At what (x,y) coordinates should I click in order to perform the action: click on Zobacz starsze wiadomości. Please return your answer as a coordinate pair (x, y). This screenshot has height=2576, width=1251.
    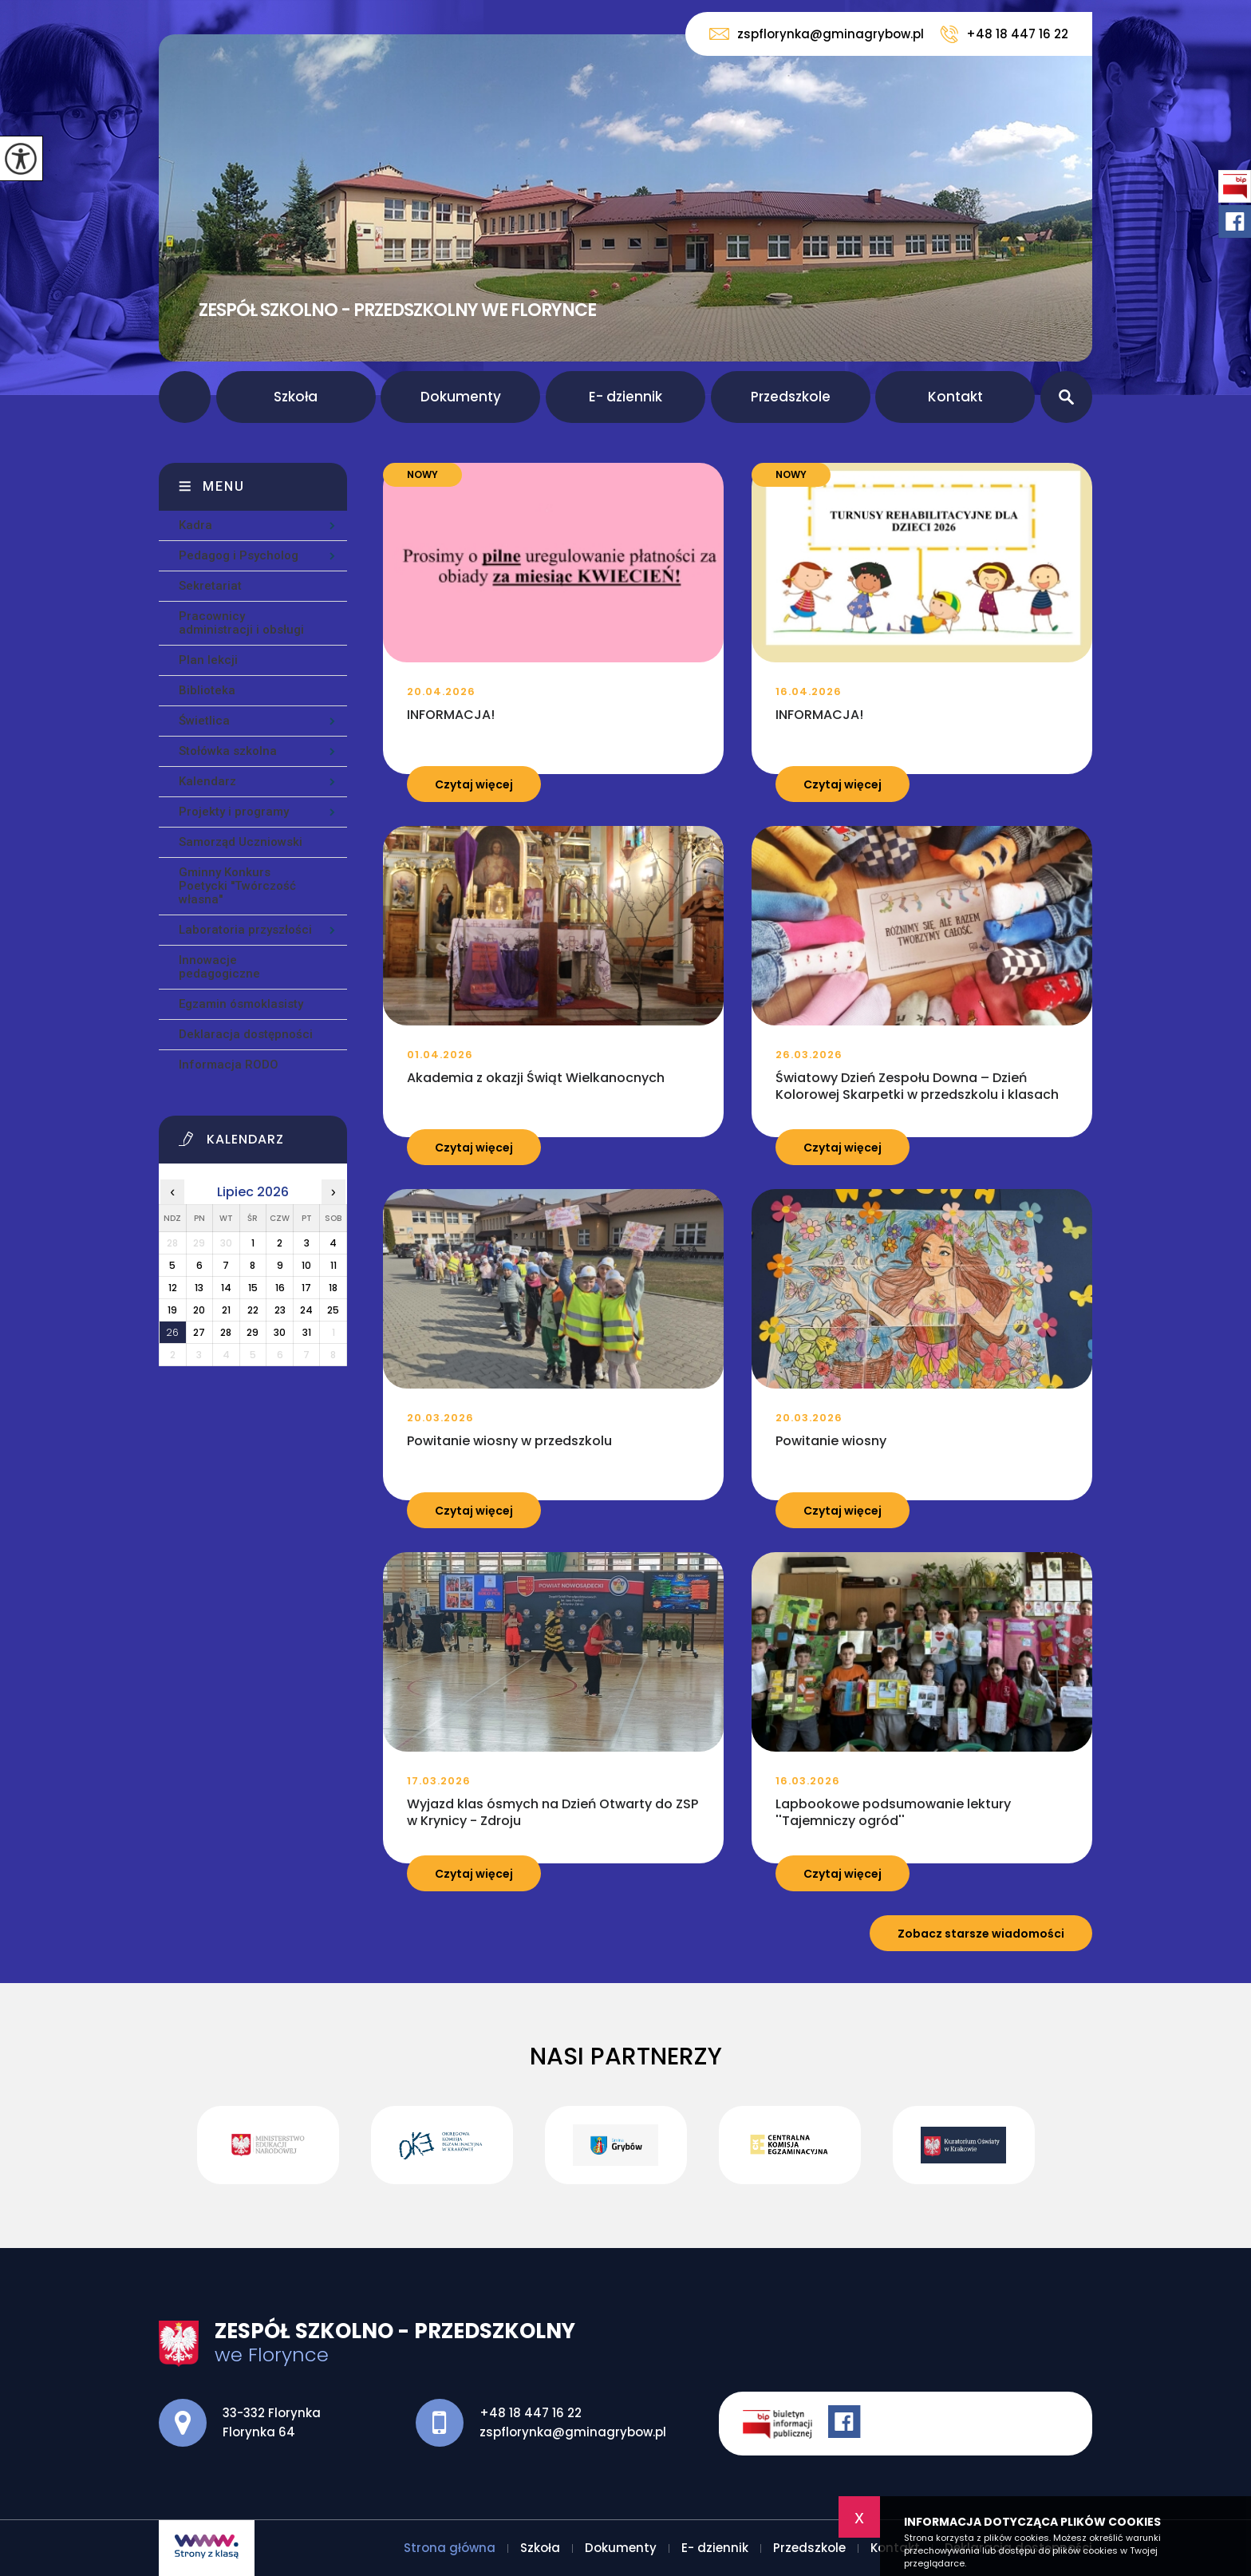
    Looking at the image, I should click on (981, 1934).